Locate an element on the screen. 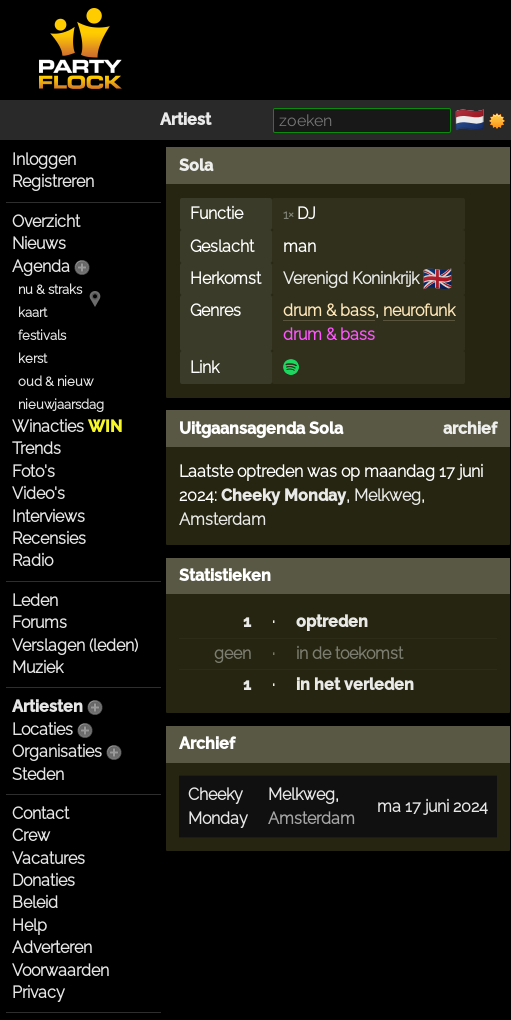 The image size is (511, 1020). Leden is located at coordinates (35, 600).